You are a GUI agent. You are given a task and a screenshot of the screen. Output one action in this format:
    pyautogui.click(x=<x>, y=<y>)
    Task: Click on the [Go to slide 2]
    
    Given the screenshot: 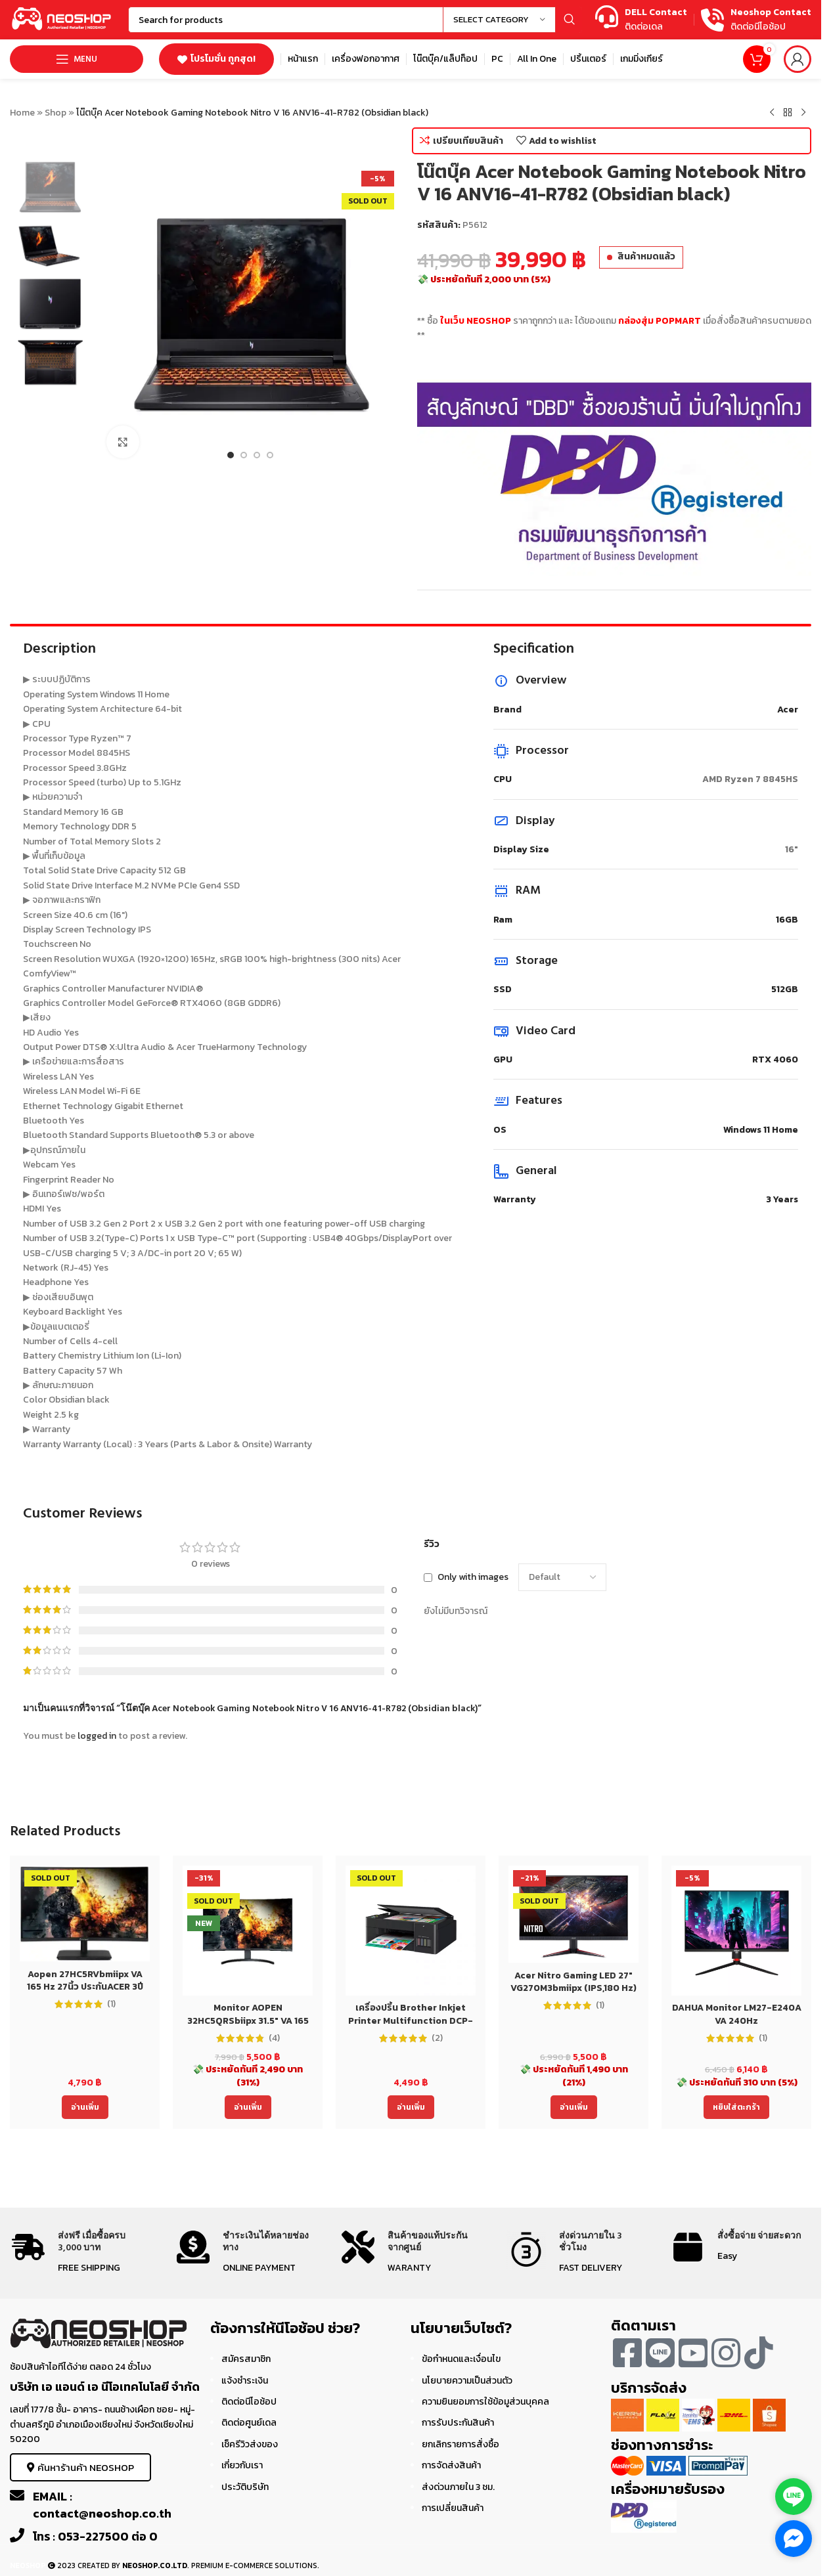 What is the action you would take?
    pyautogui.click(x=243, y=455)
    